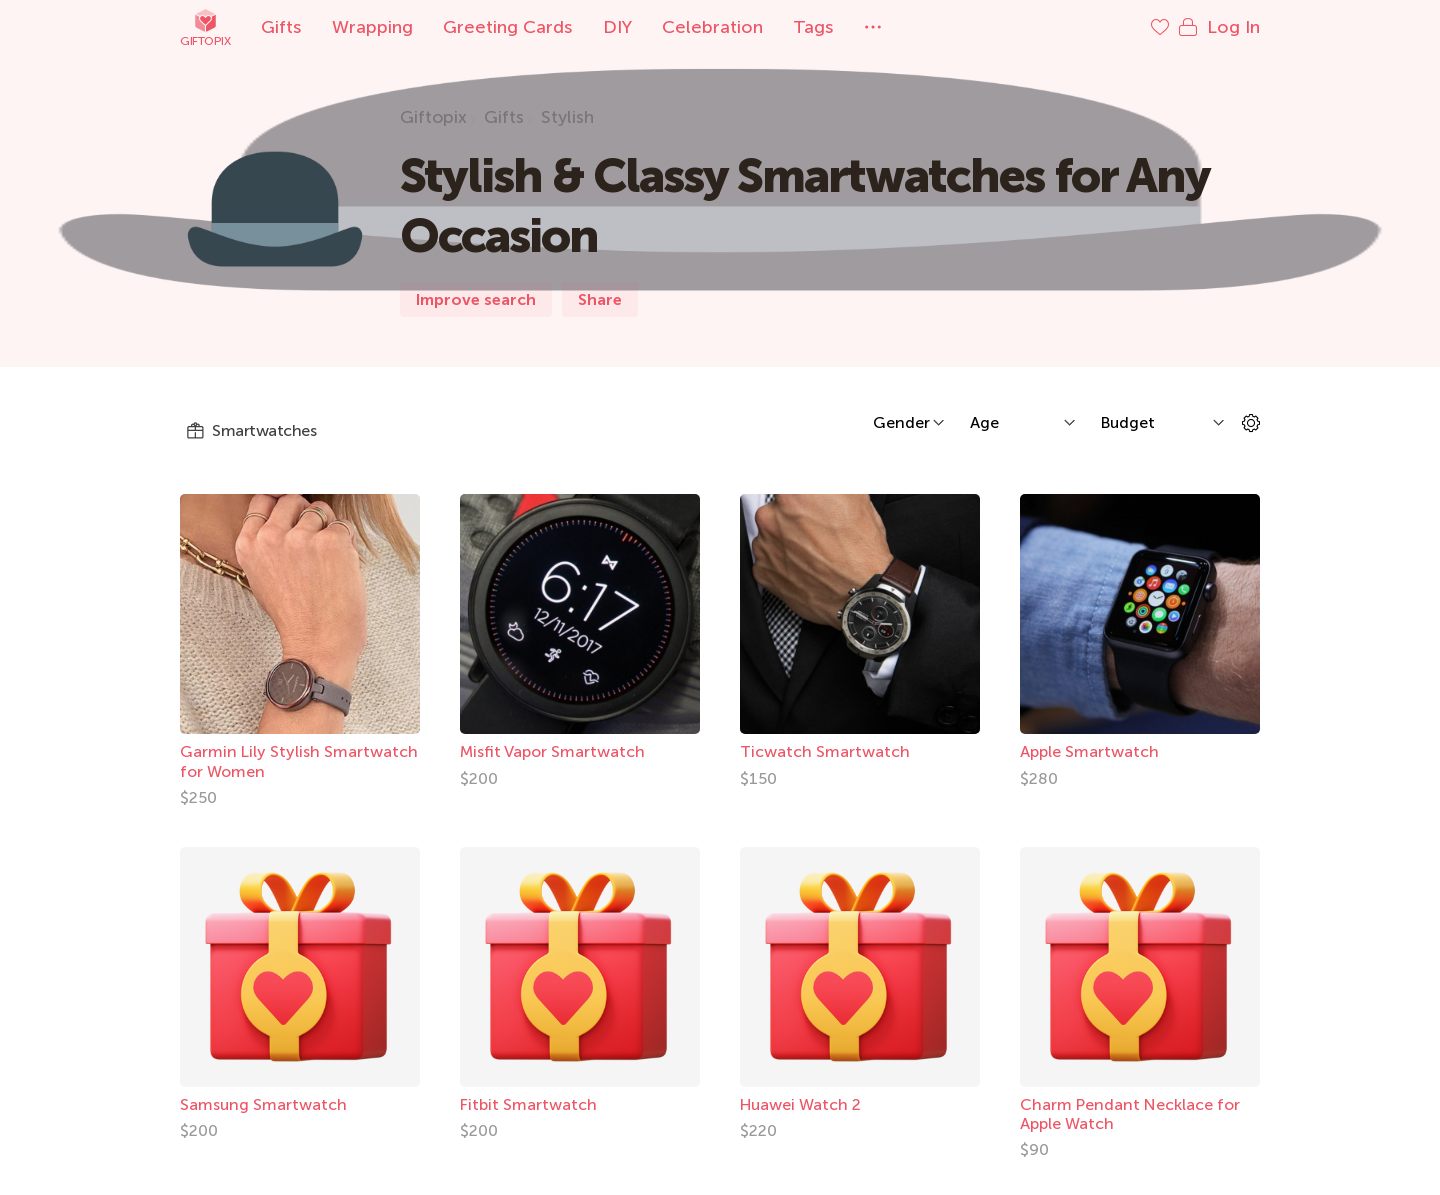 Image resolution: width=1440 pixels, height=1195 pixels. Describe the element at coordinates (372, 27) in the screenshot. I see `Wrapping` at that location.